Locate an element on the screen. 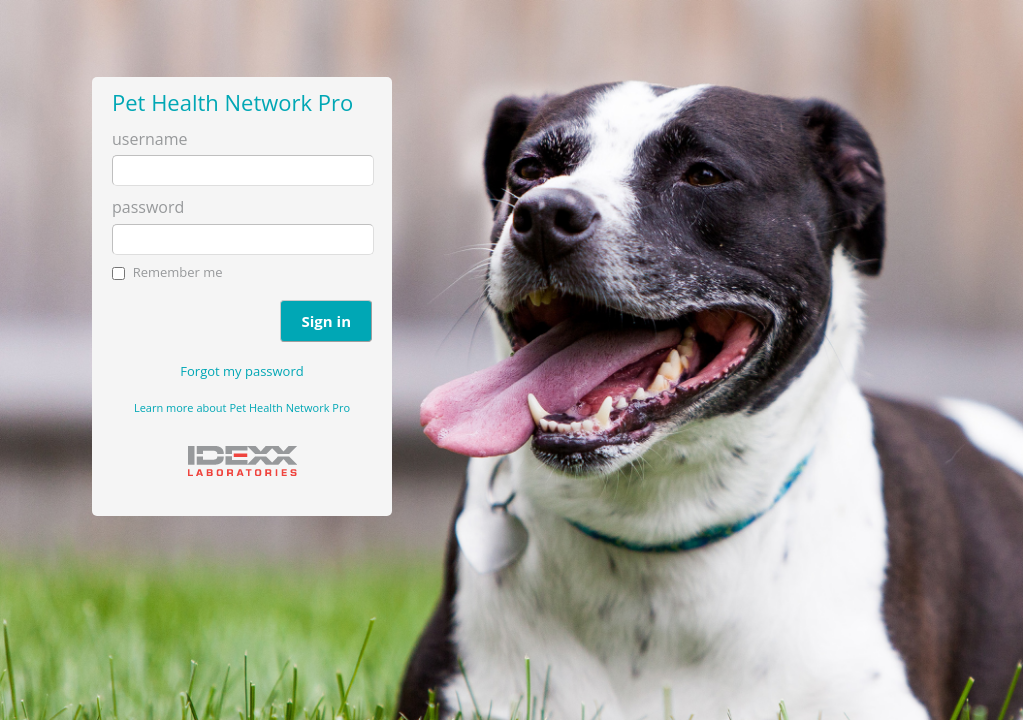 The width and height of the screenshot is (1023, 720). username is located at coordinates (149, 139).